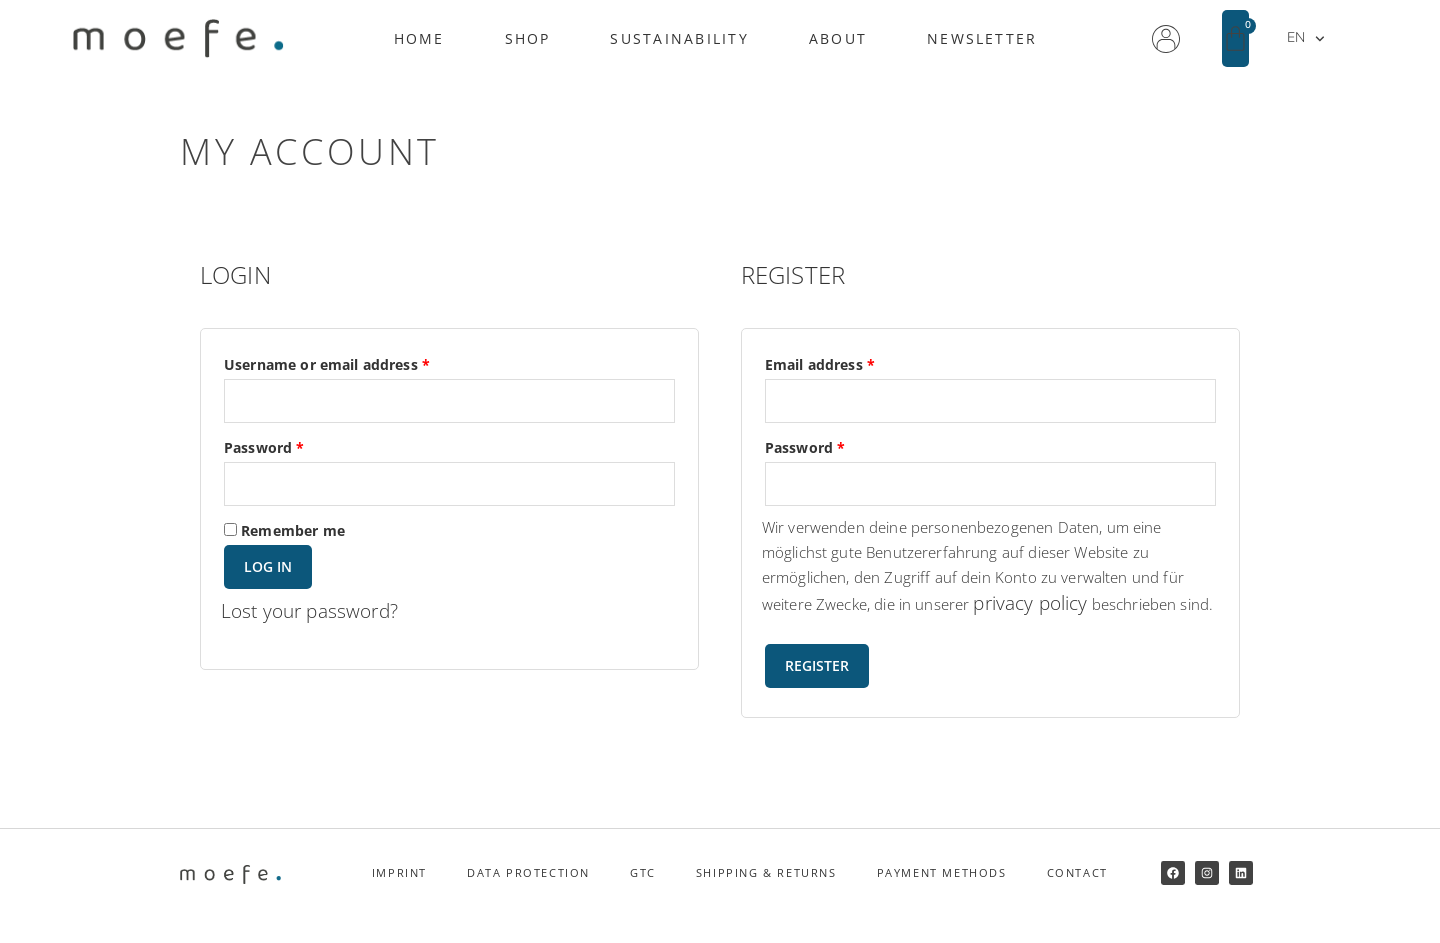 The width and height of the screenshot is (1440, 943). Describe the element at coordinates (1077, 898) in the screenshot. I see `Contact` at that location.